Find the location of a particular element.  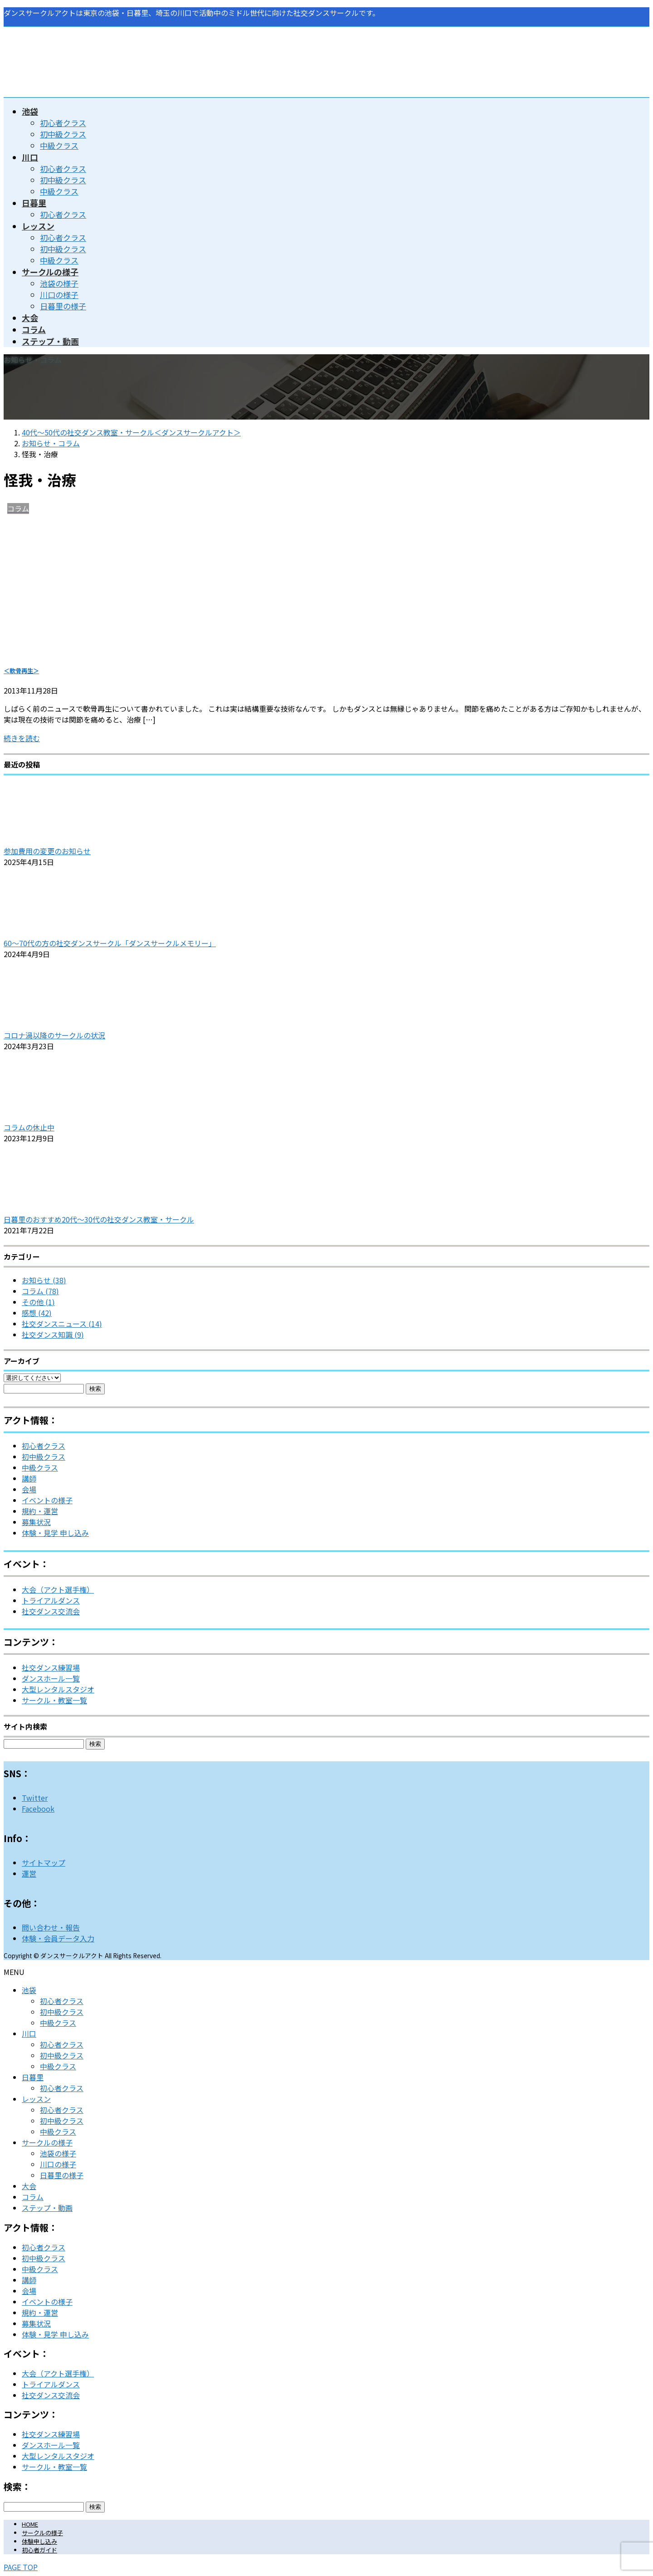

イベントの様子 is located at coordinates (47, 1500).